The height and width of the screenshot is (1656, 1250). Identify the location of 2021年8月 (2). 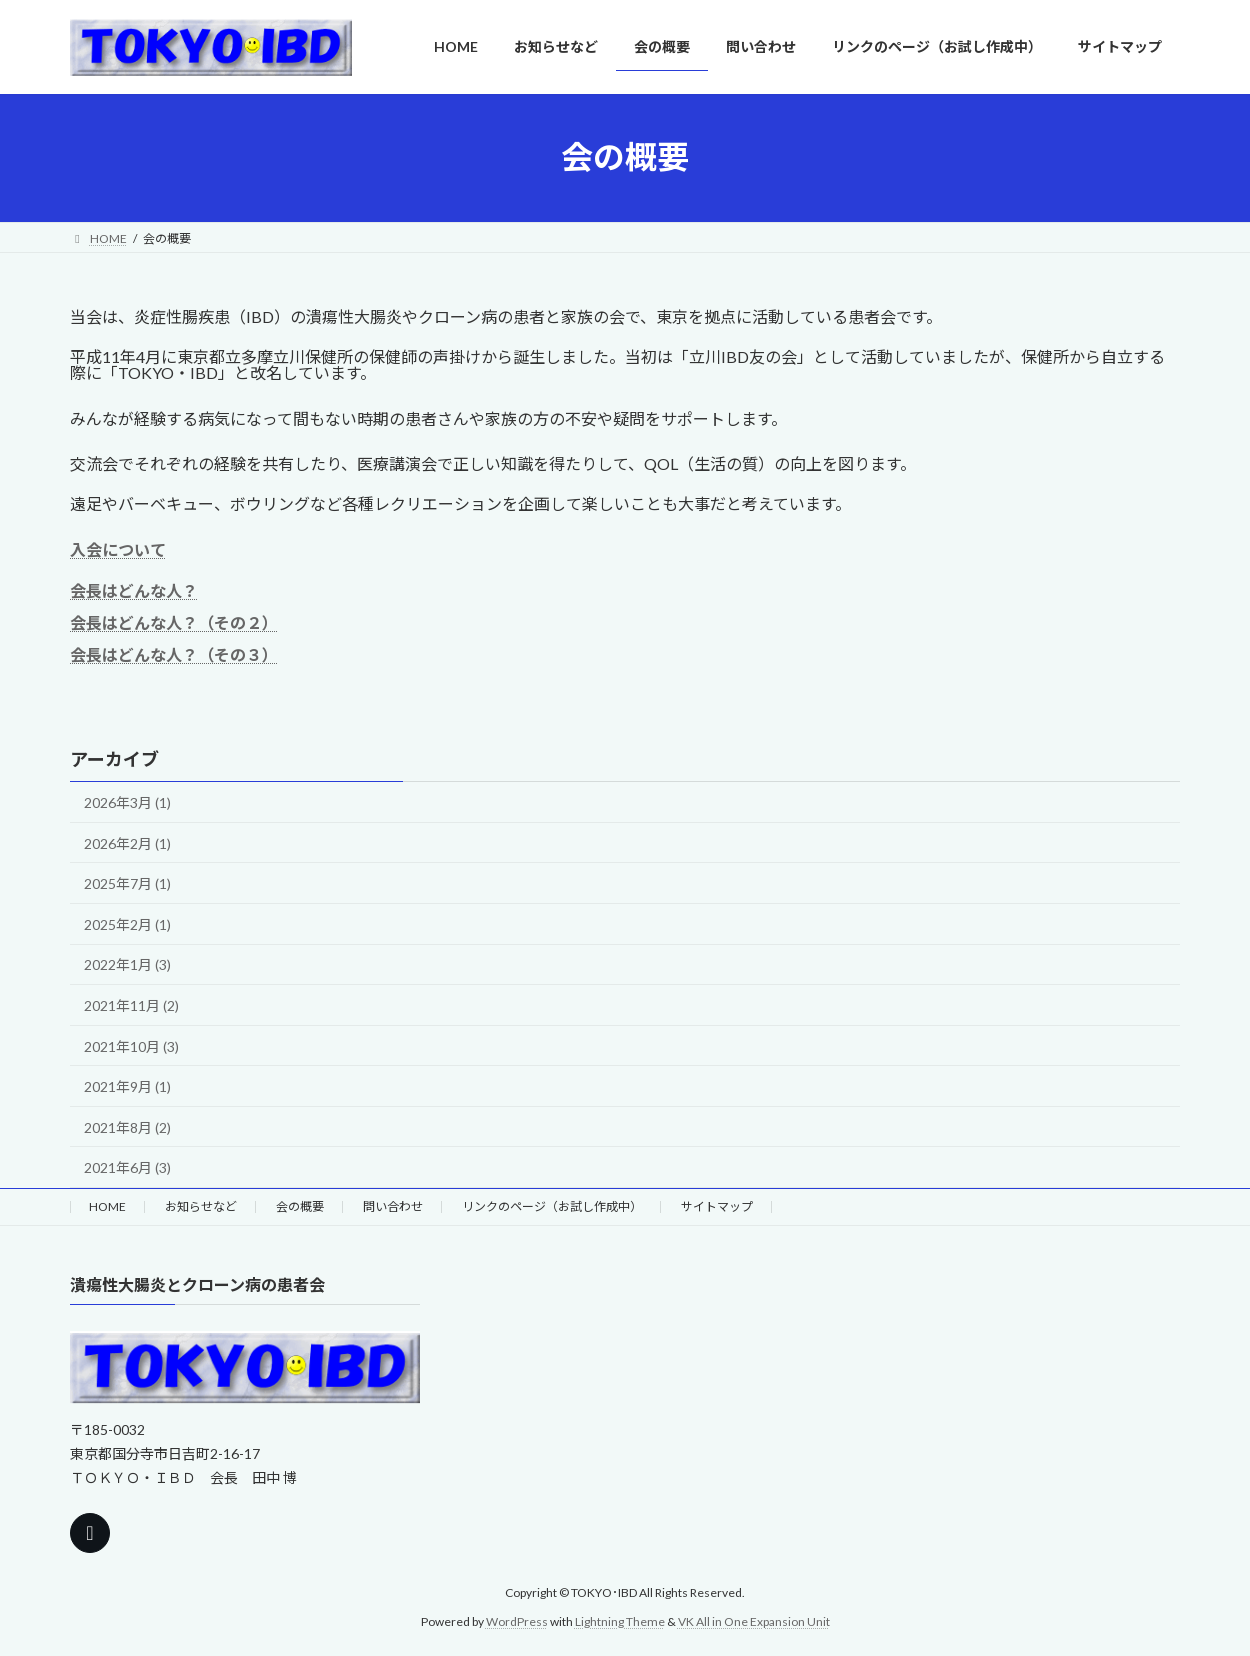
(127, 1127).